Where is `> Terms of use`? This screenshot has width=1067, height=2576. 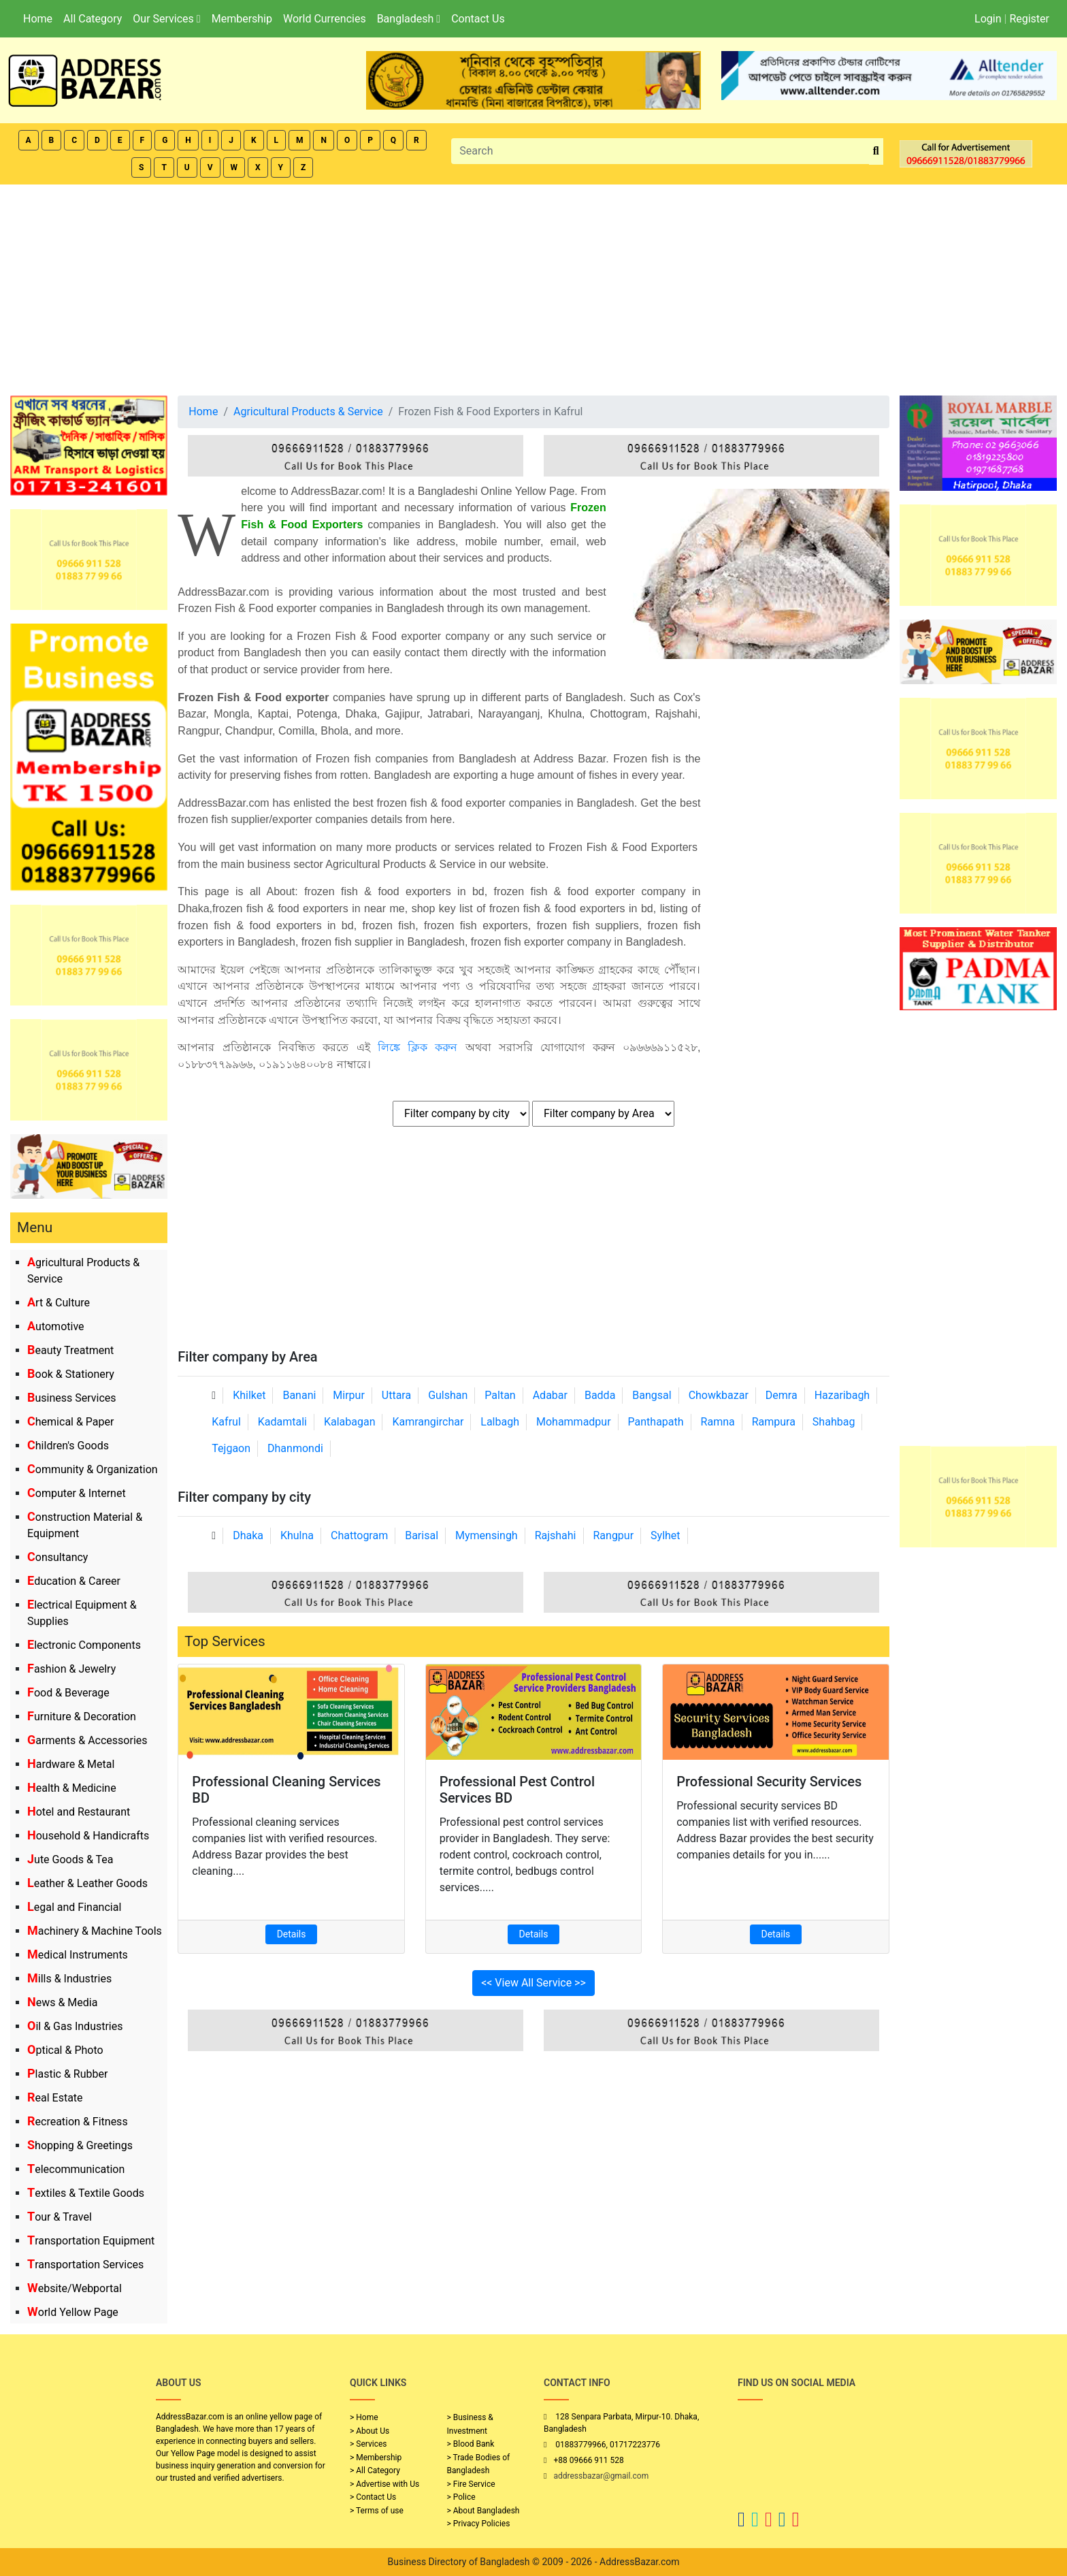
> Terms of use is located at coordinates (377, 2510).